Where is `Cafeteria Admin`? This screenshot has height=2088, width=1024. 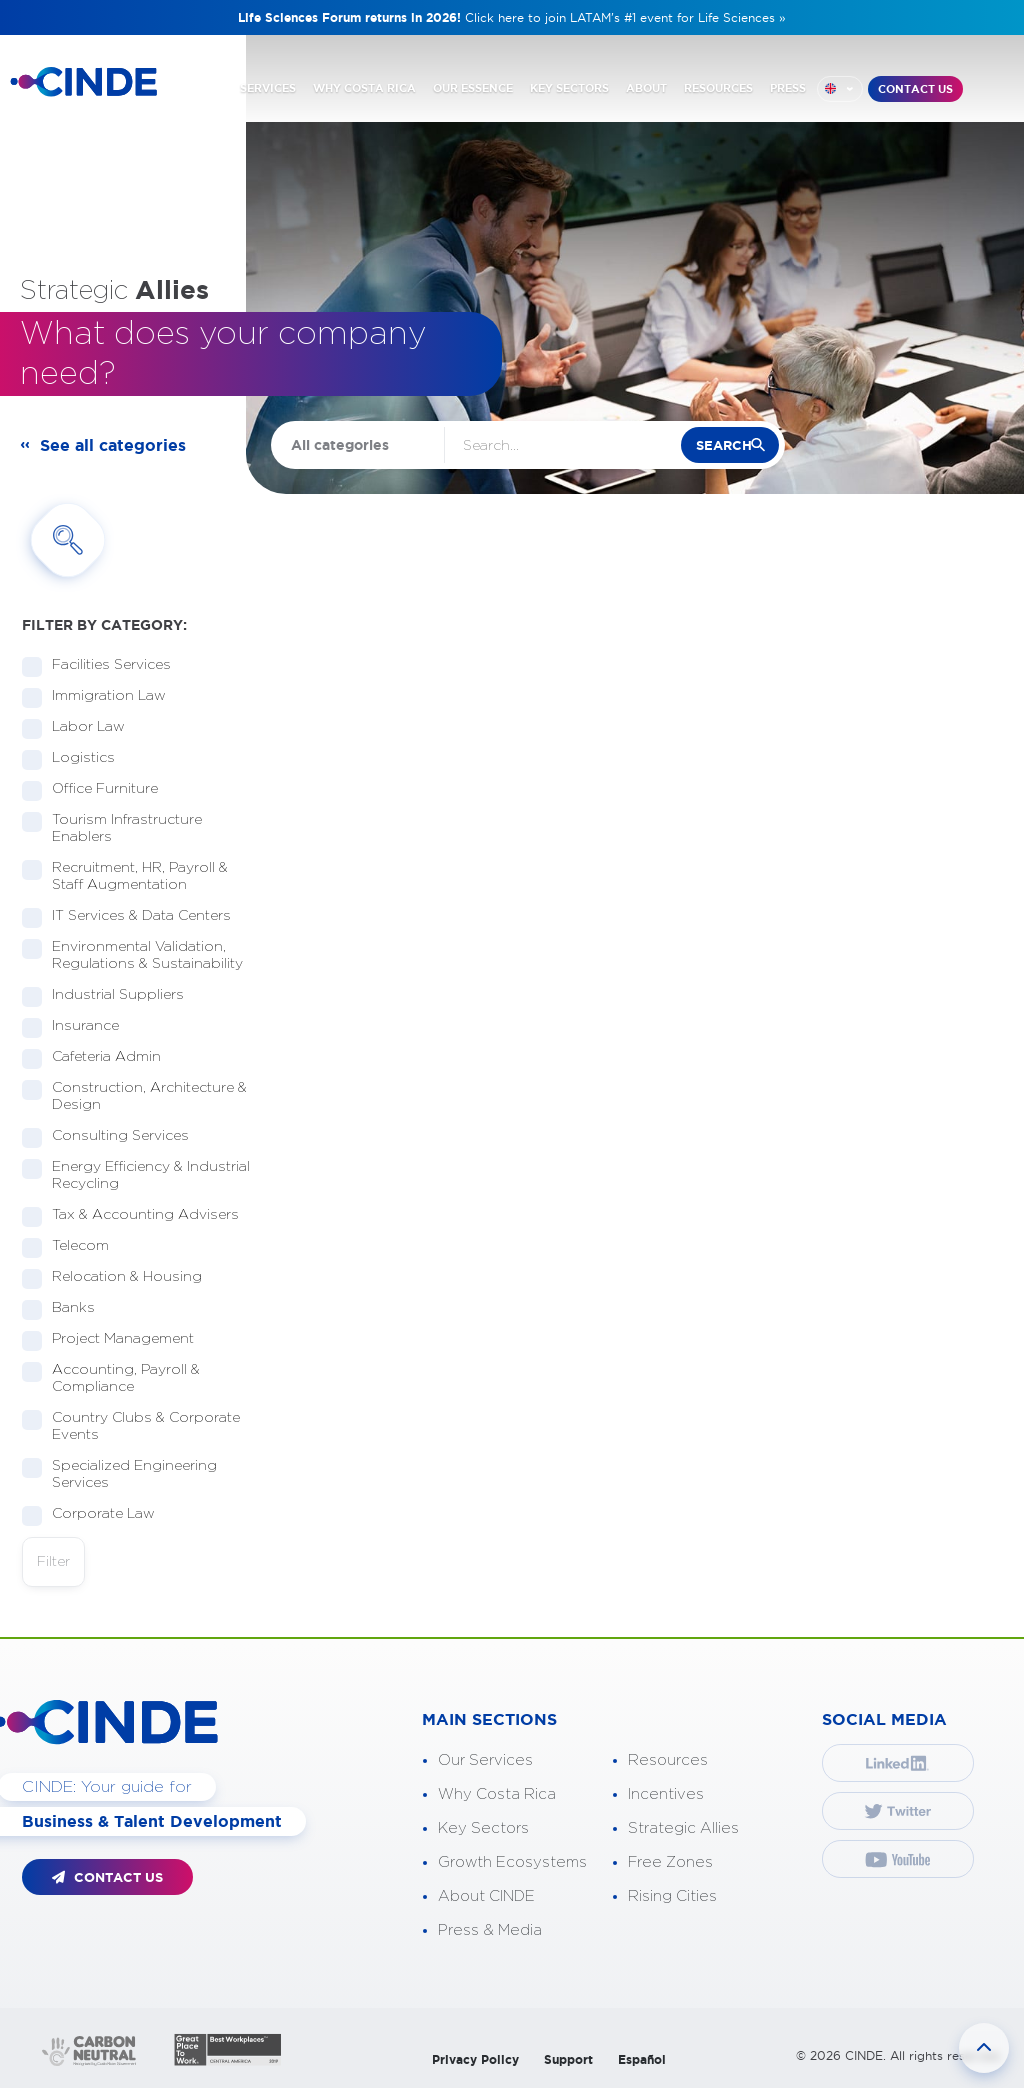 Cafeteria Admin is located at coordinates (100, 1057).